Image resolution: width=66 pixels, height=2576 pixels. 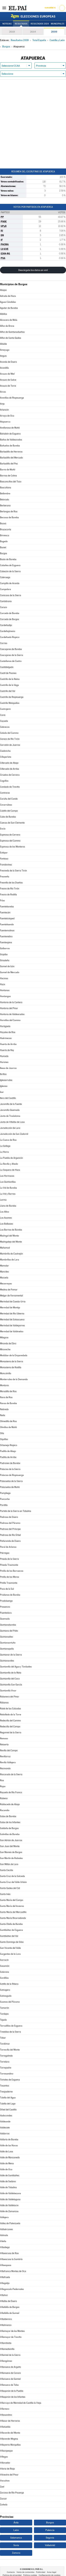 I want to click on Valle de Tobalina, so click(x=8, y=2187).